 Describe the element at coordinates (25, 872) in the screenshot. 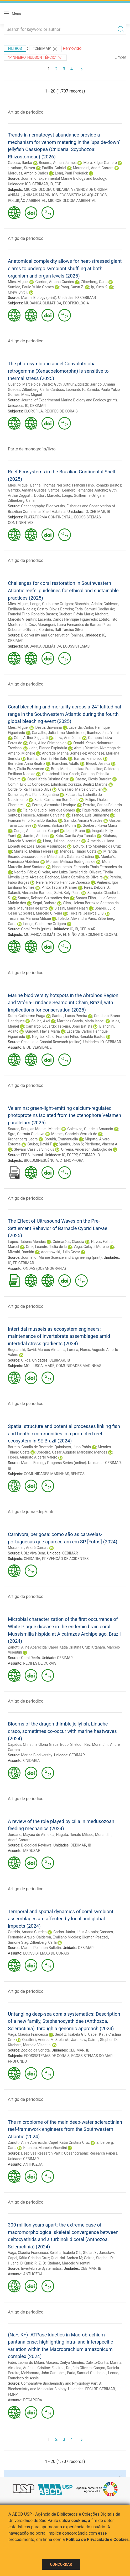

I see `Negrão, Fábio` at that location.